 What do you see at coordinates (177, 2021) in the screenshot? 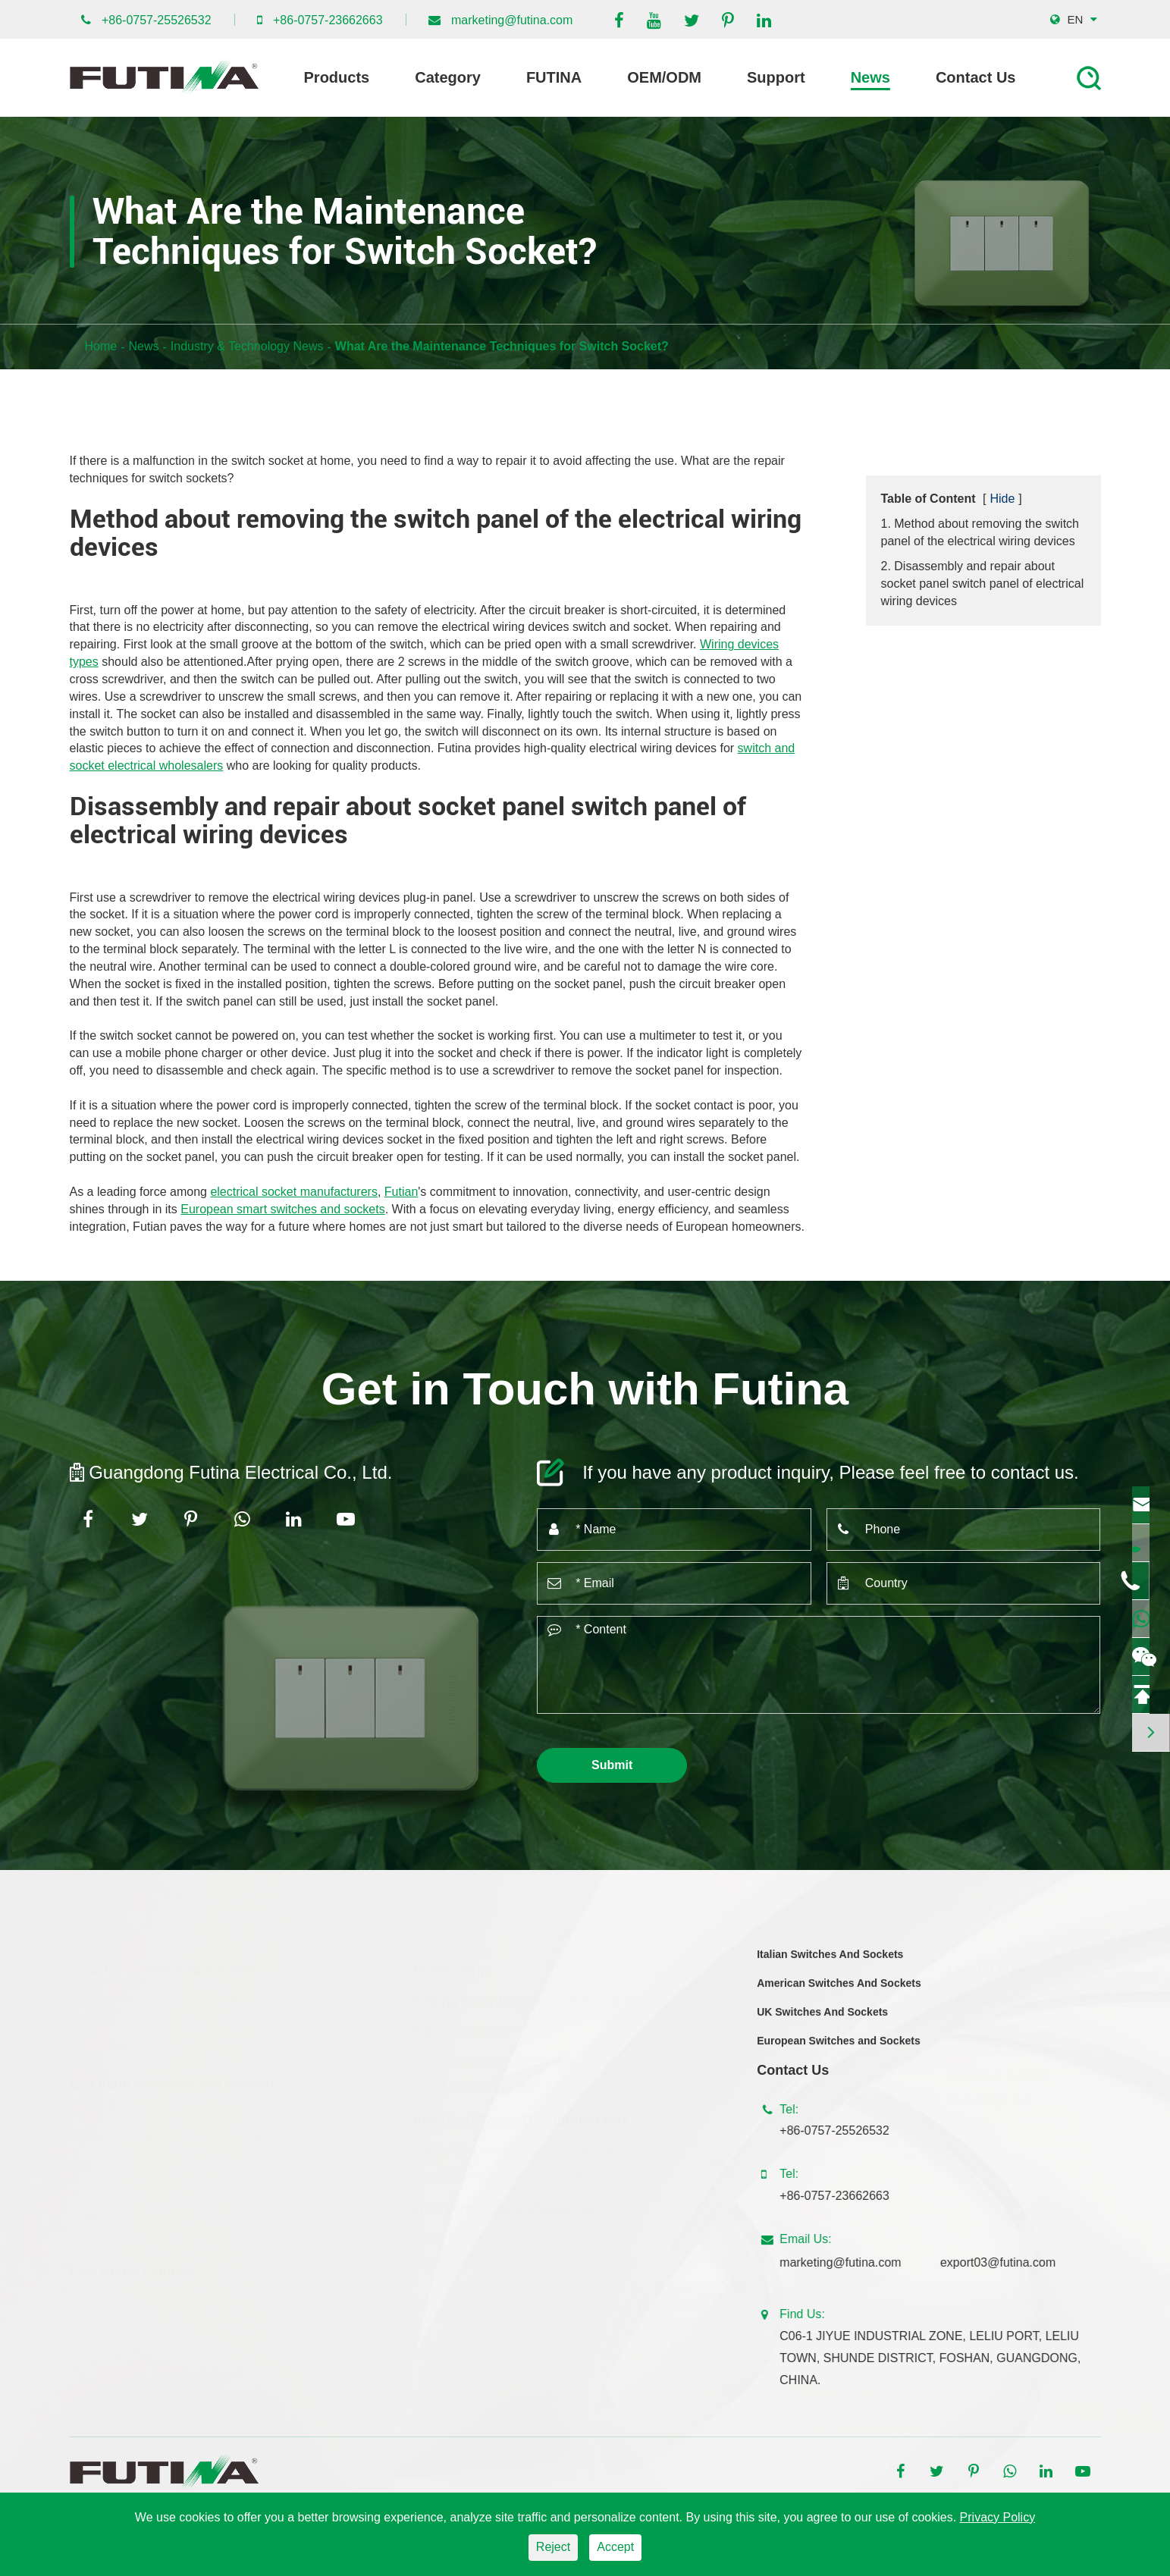
I see `Smart Switches And Socket Italian Type` at bounding box center [177, 2021].